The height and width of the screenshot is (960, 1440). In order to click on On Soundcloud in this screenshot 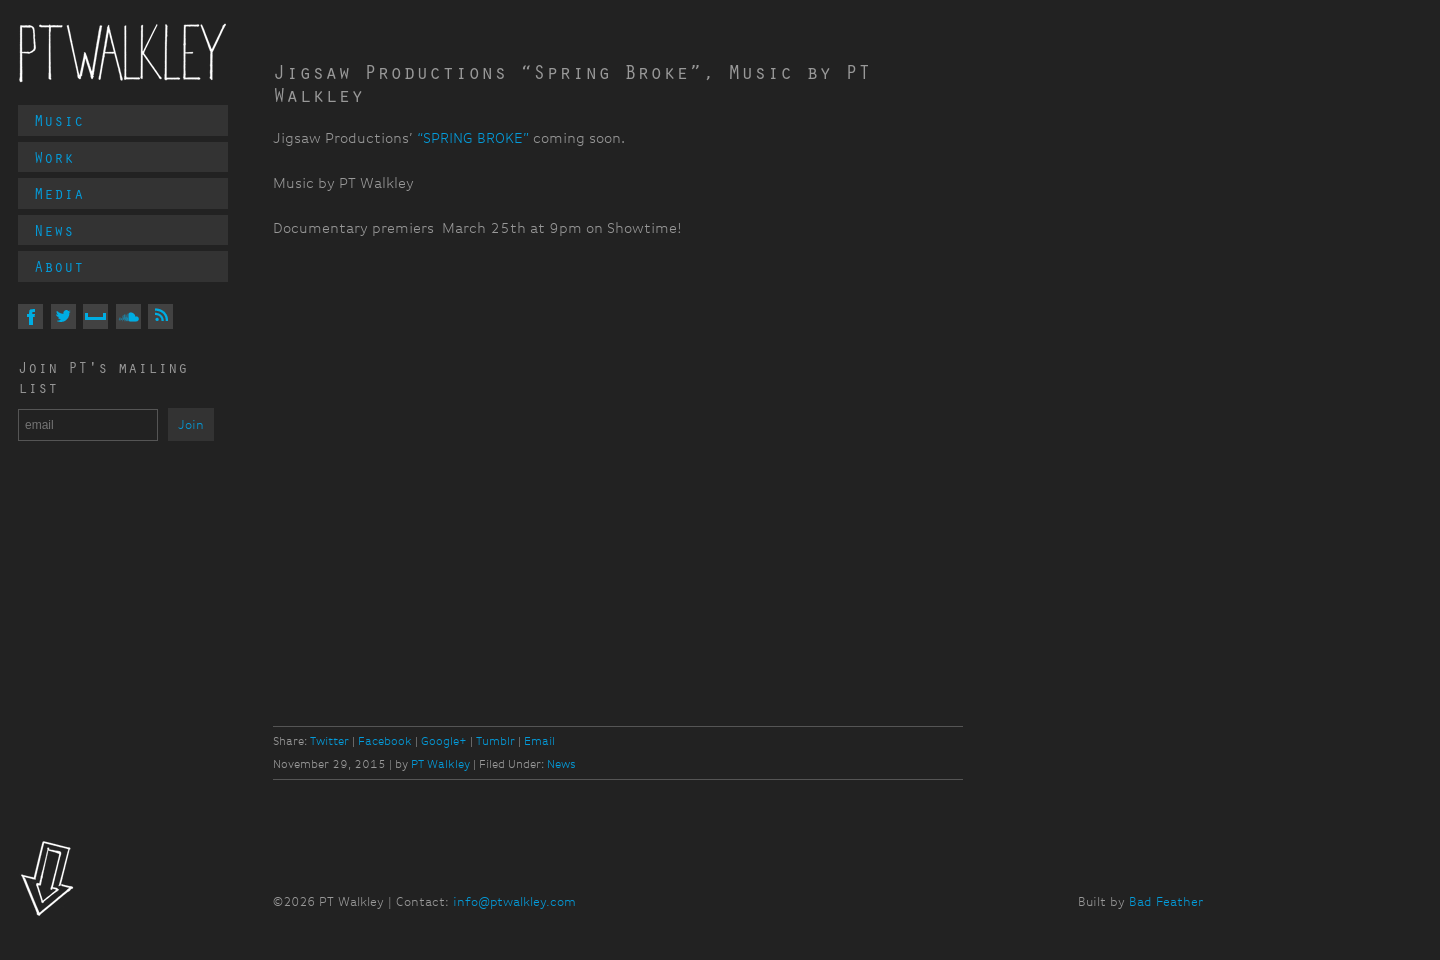, I will do `click(128, 316)`.